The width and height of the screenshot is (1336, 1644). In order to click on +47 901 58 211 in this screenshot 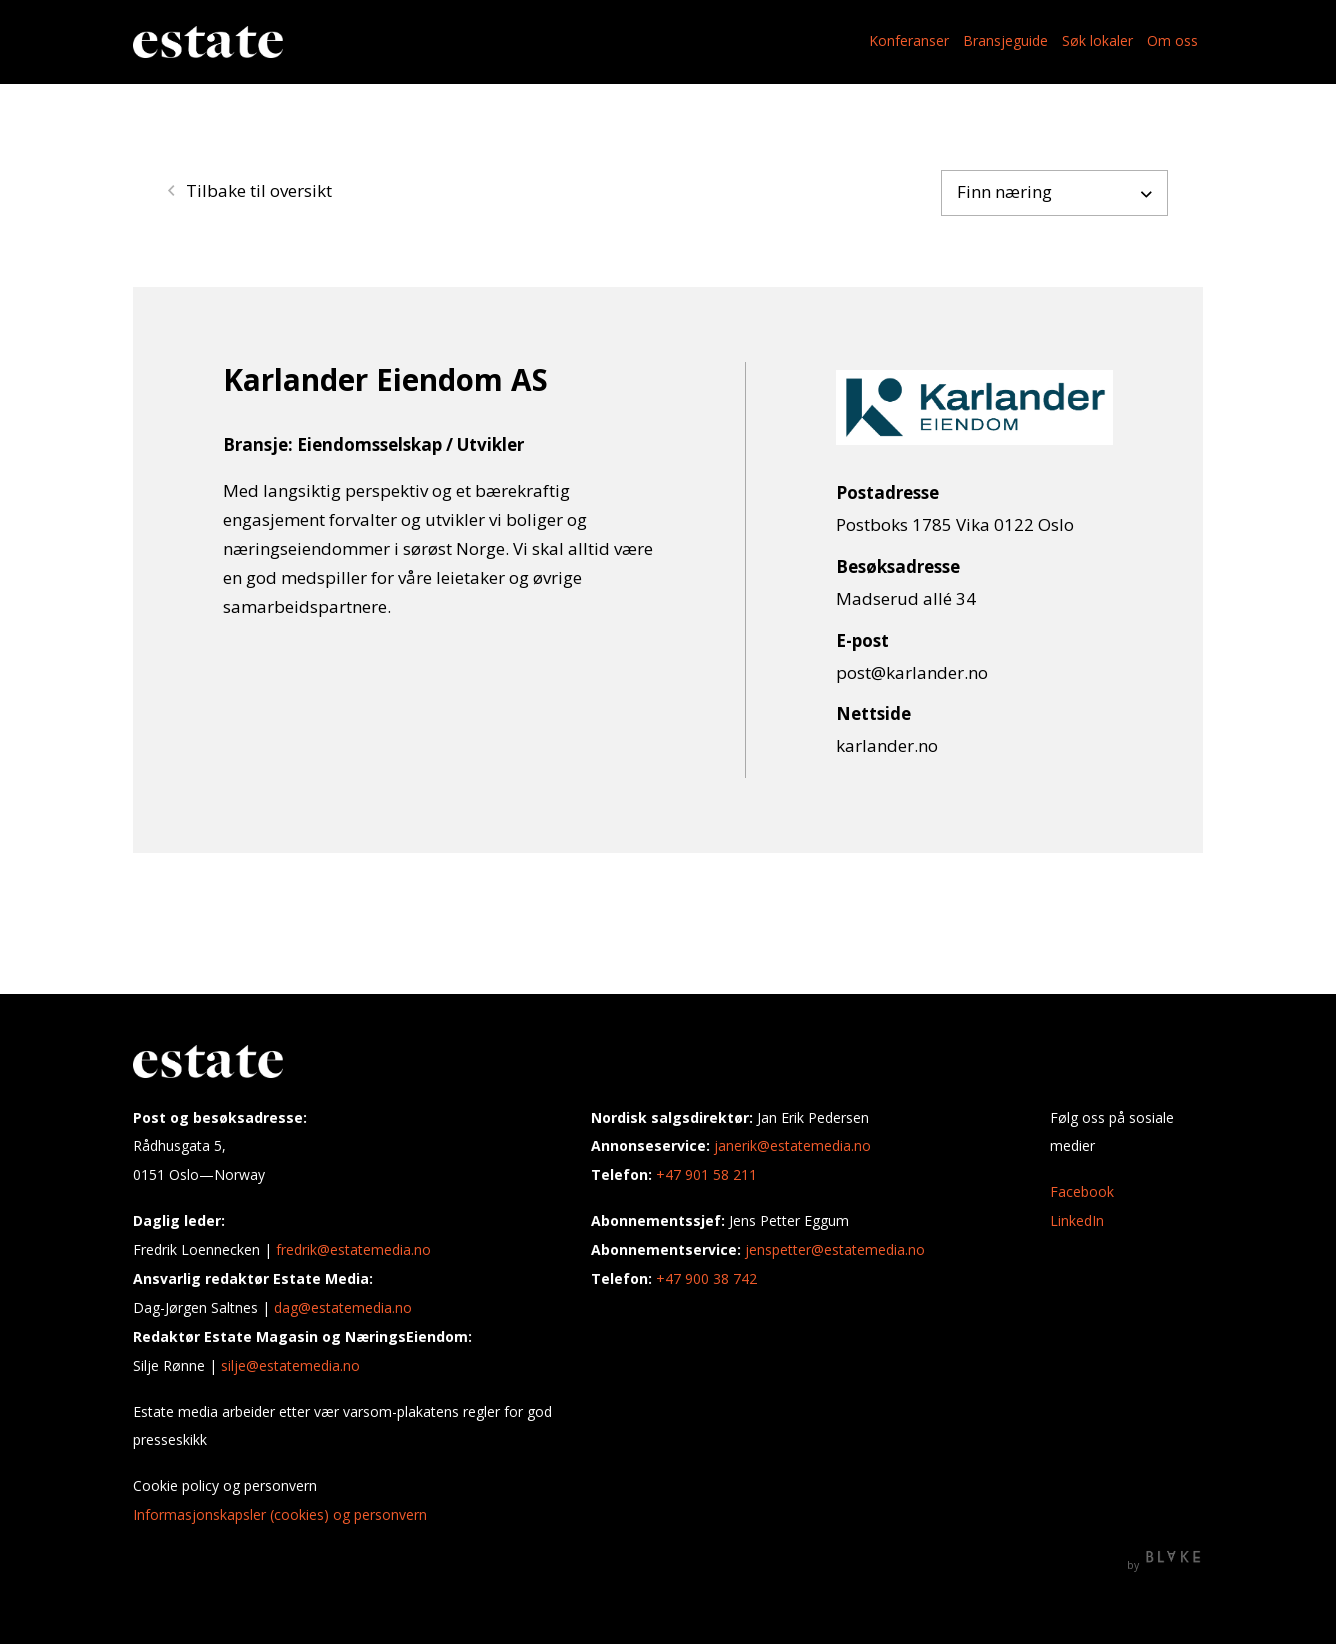, I will do `click(706, 1174)`.